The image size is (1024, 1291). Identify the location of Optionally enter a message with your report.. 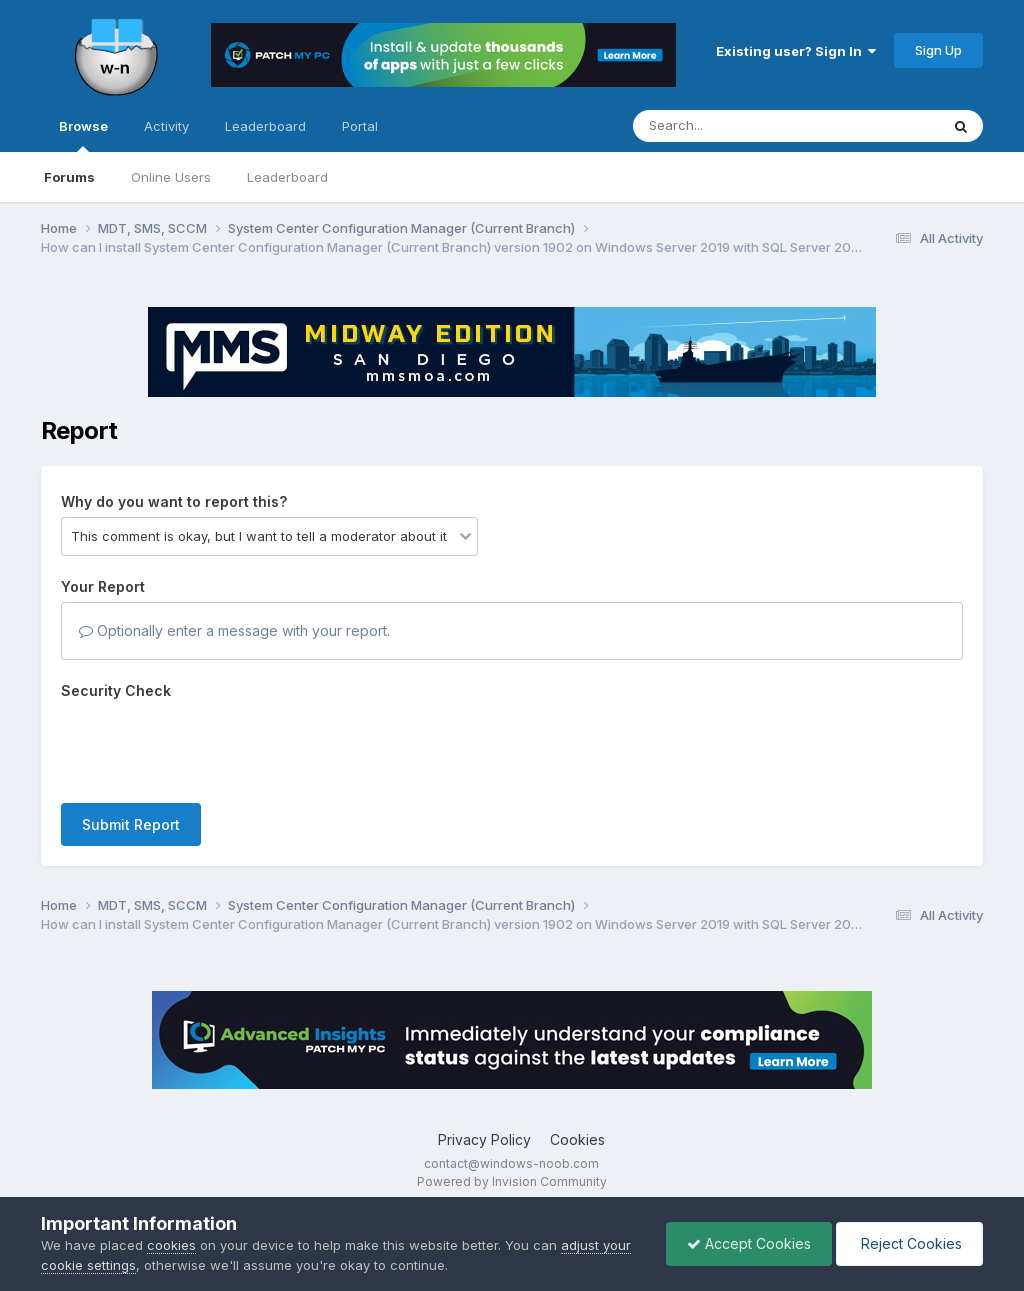
(234, 630).